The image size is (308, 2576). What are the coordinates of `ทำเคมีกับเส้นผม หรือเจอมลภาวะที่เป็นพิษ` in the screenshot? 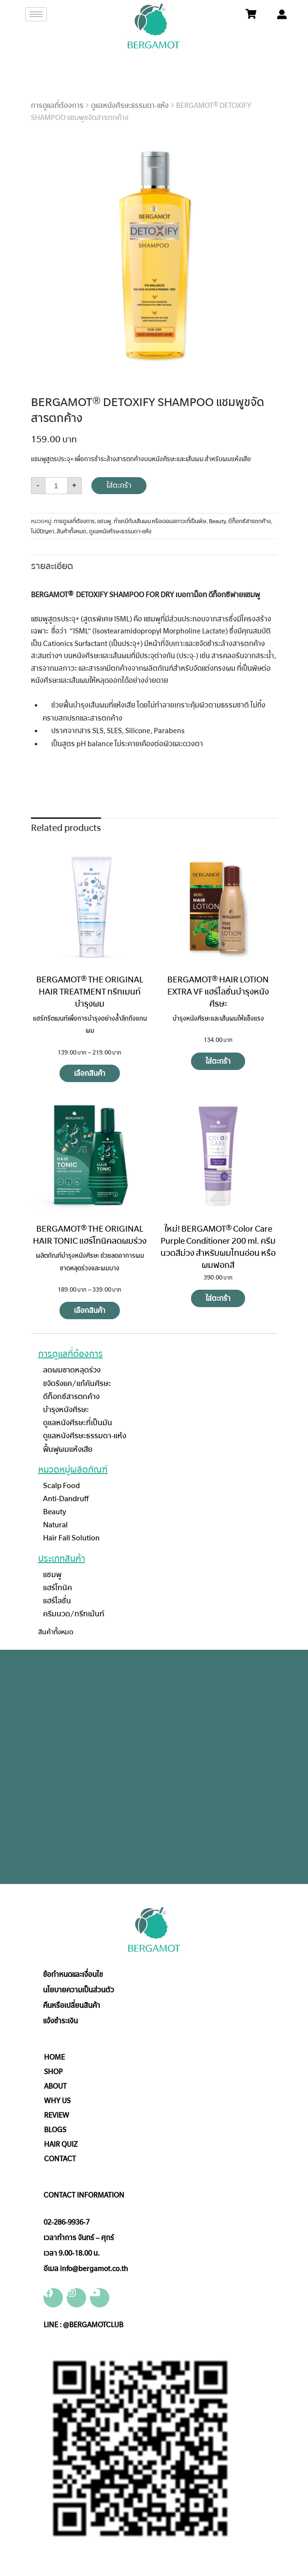 It's located at (160, 521).